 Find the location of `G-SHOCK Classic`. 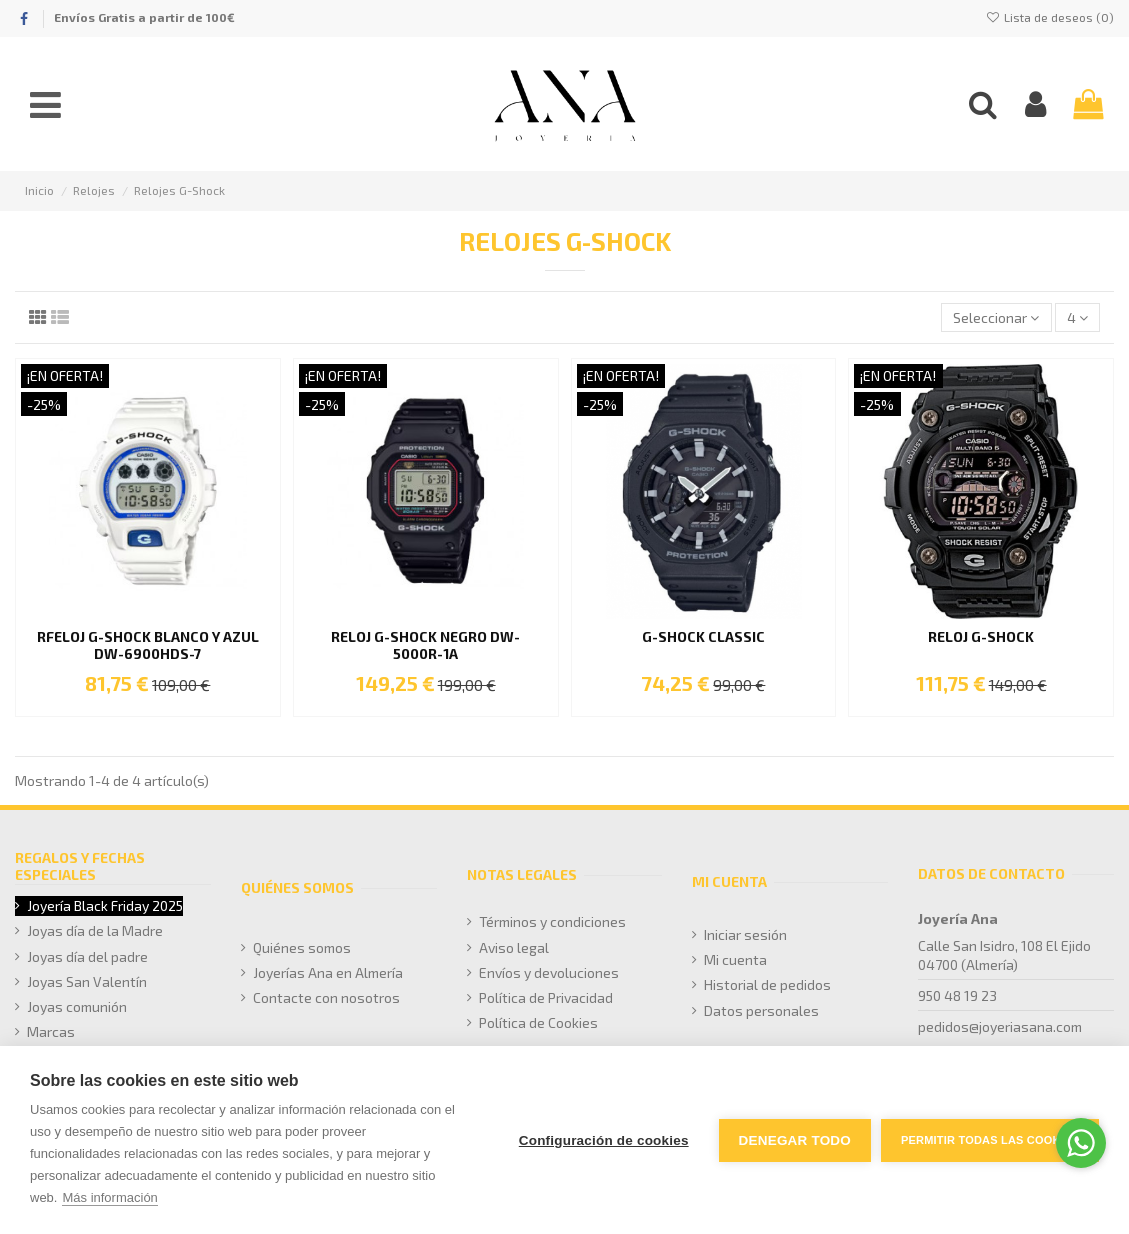

G-SHOCK Classic is located at coordinates (703, 636).